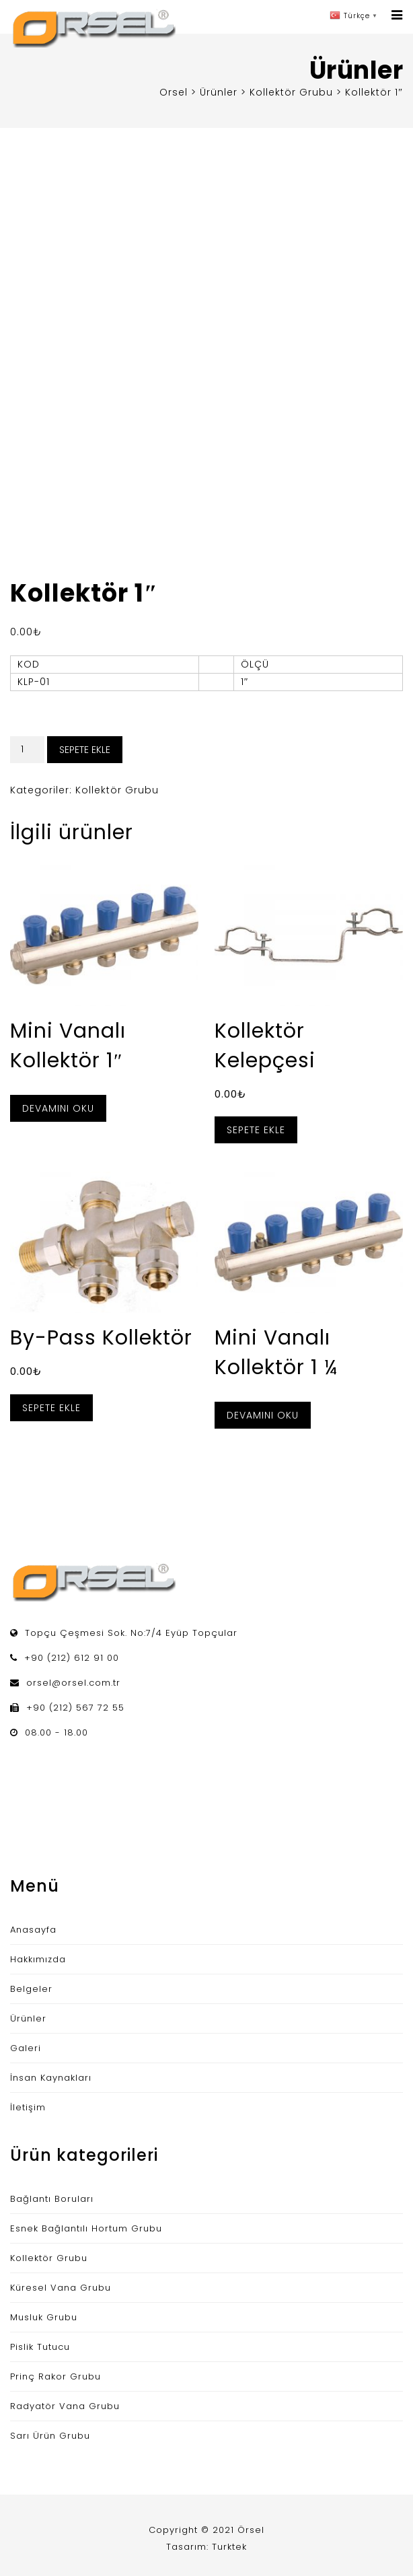 The image size is (413, 2576). I want to click on Belgeler, so click(31, 1988).